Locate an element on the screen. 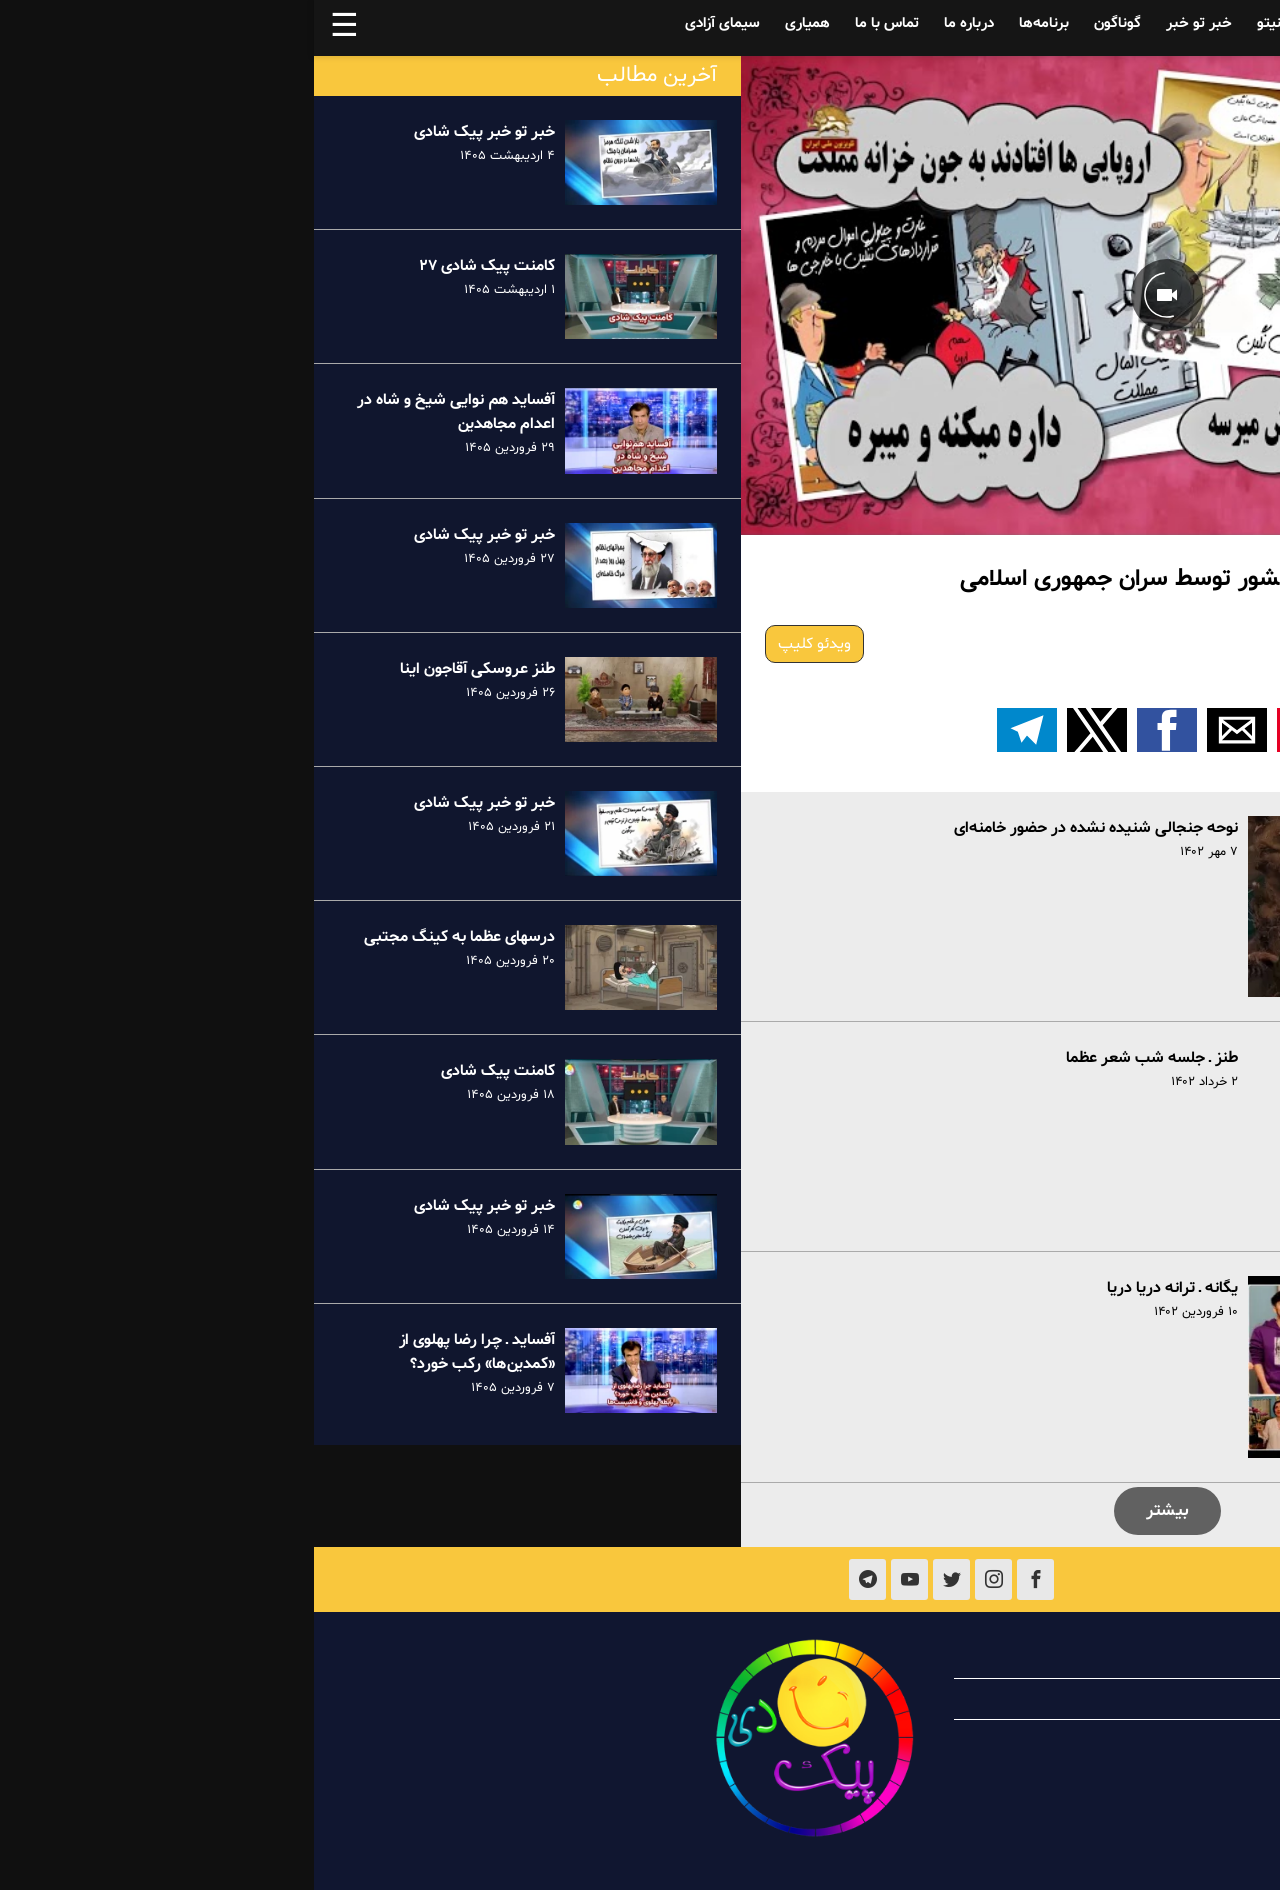 The image size is (1280, 1890). همیاری با پیک شادی is located at coordinates (1110, 1699).